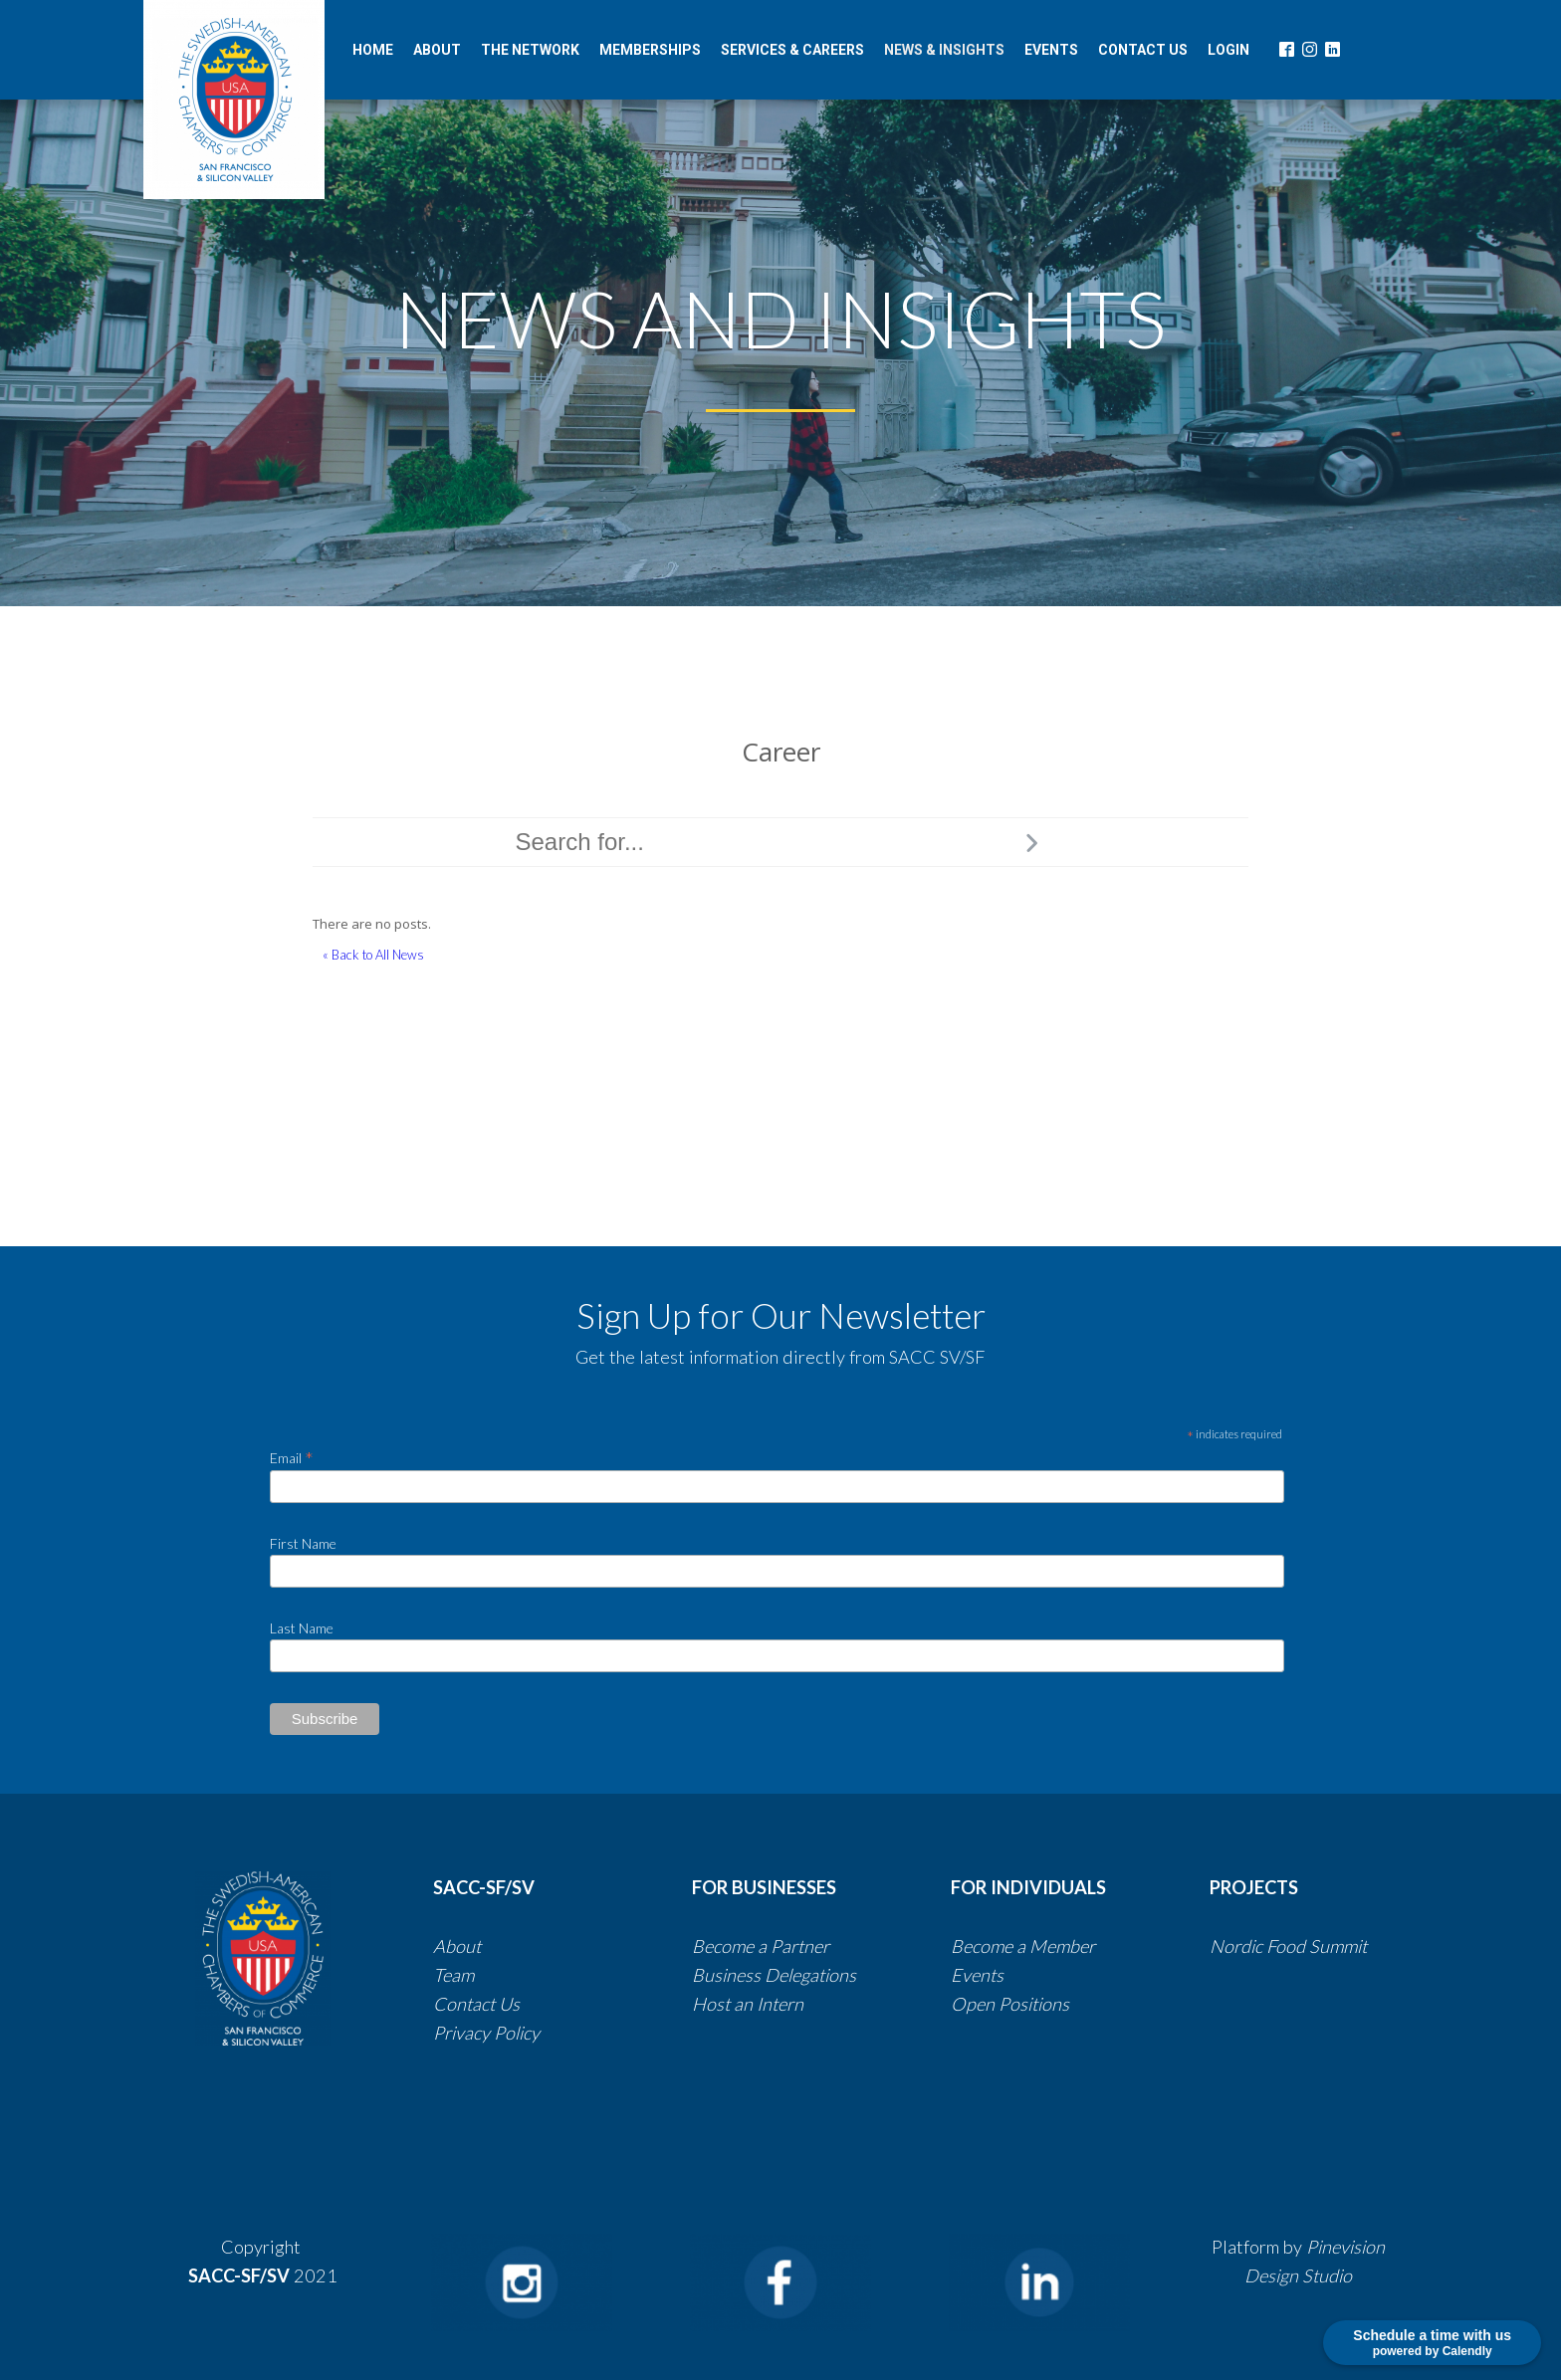  What do you see at coordinates (302, 1628) in the screenshot?
I see `Last Name` at bounding box center [302, 1628].